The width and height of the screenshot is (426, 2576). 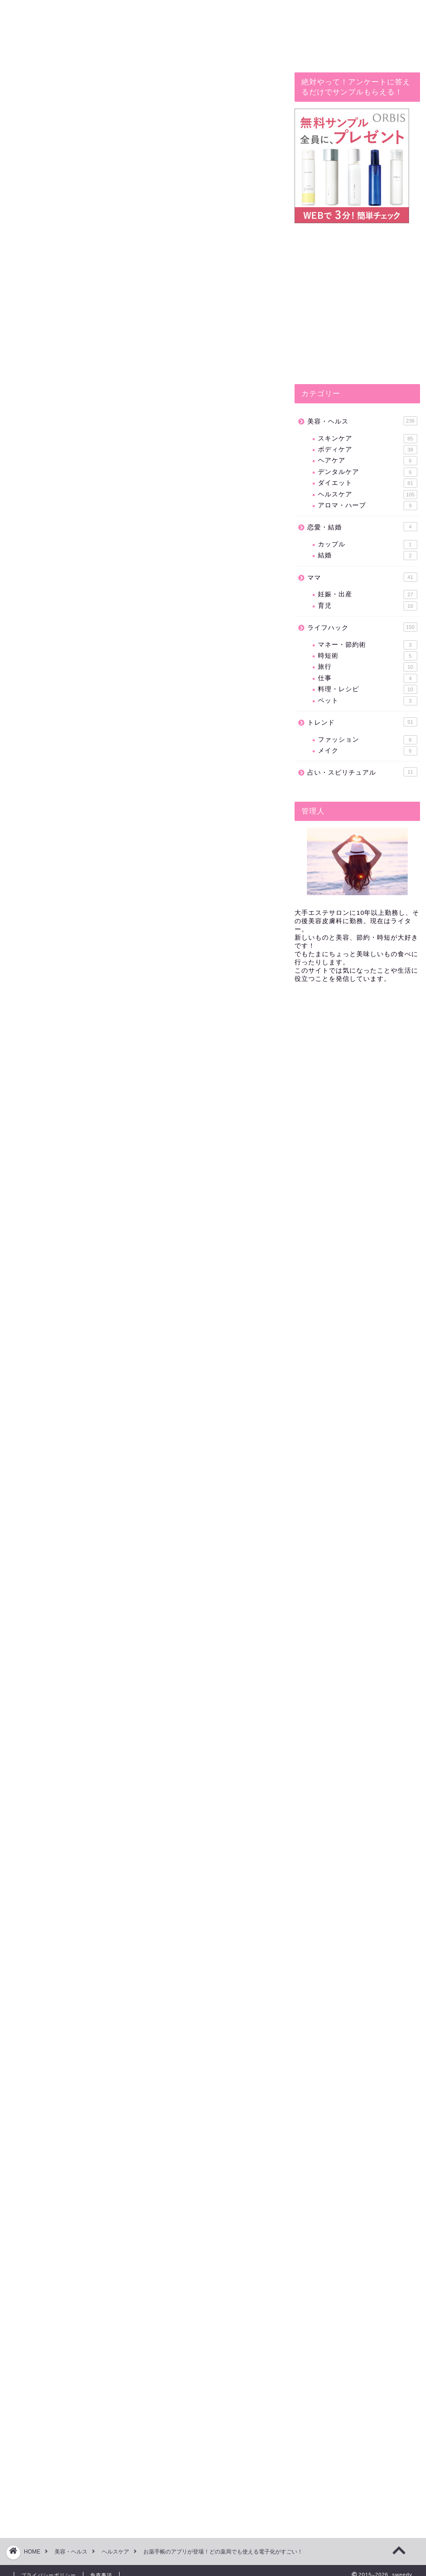 I want to click on メイク, so click(x=367, y=750).